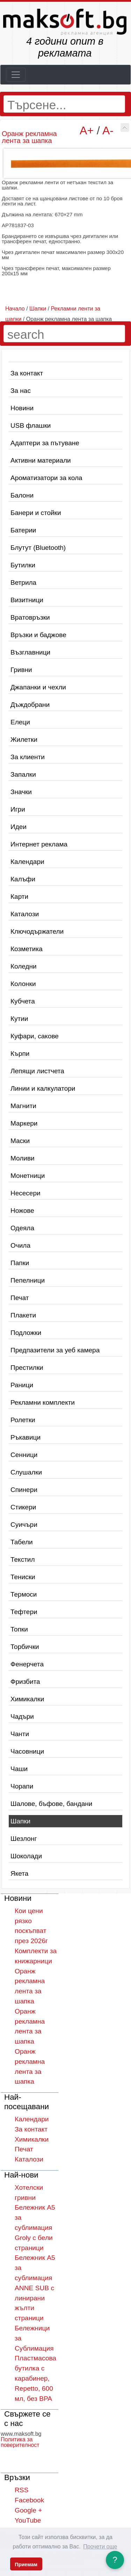 Image resolution: width=131 pixels, height=2576 pixels. Describe the element at coordinates (27, 1699) in the screenshot. I see `Химикалки` at that location.